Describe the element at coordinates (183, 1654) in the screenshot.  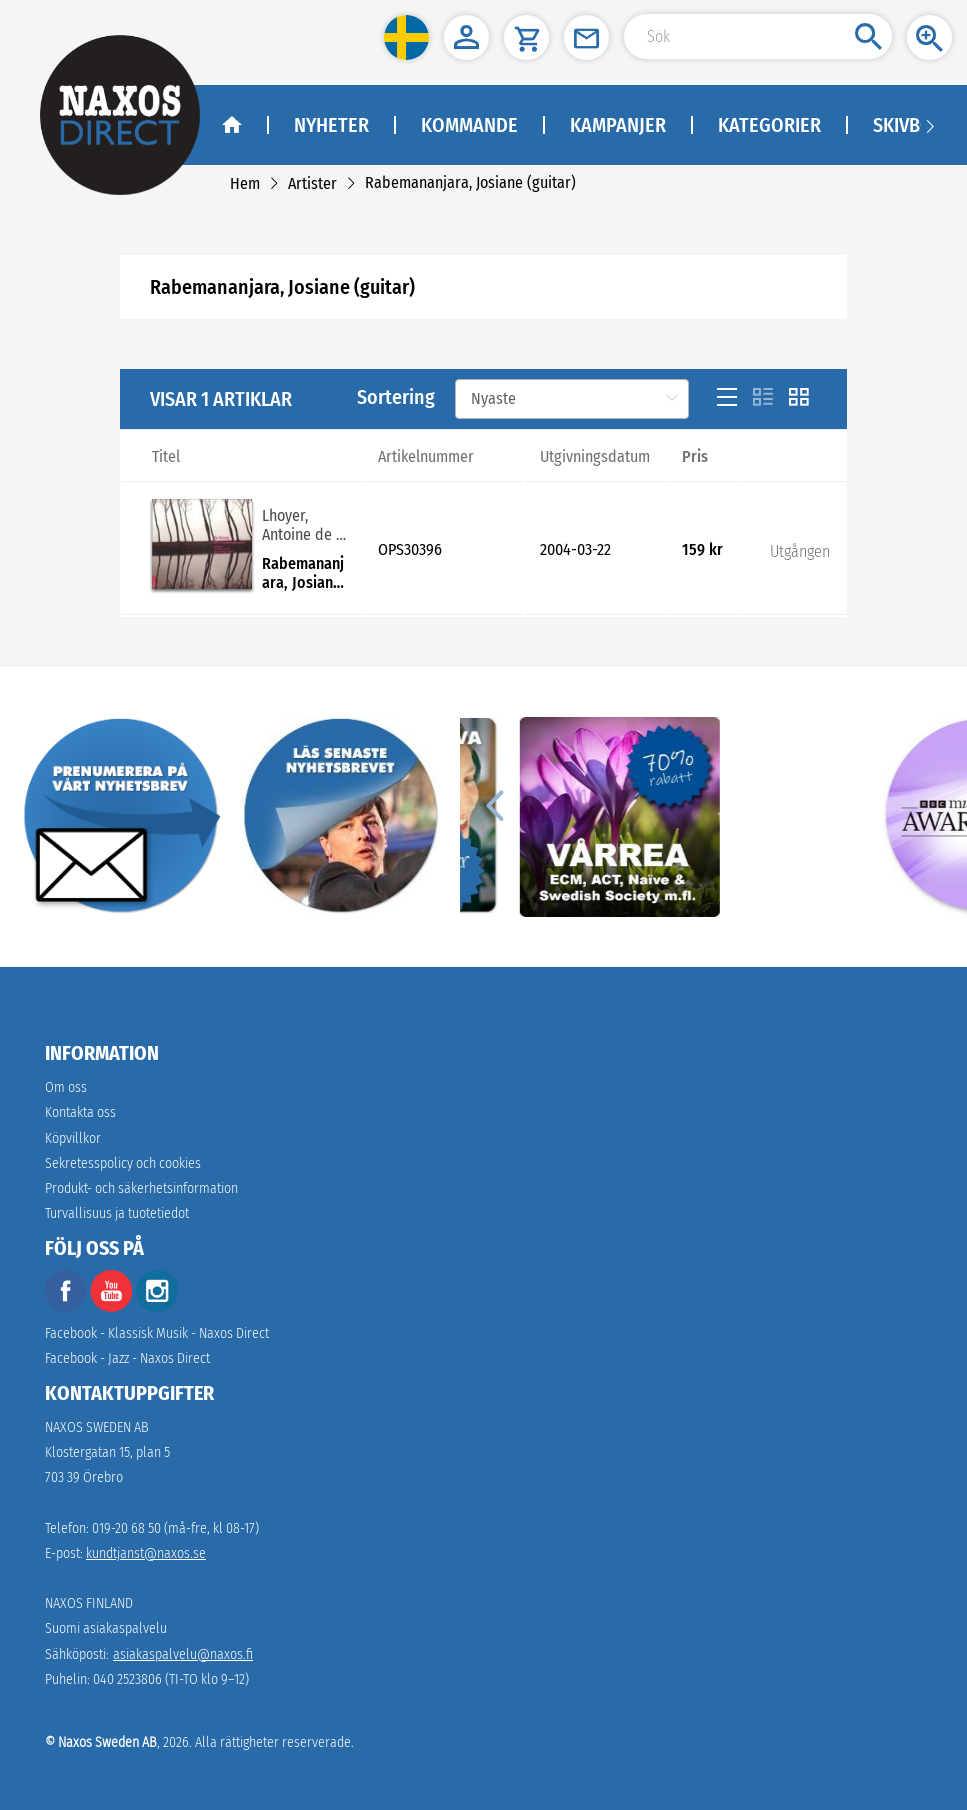
I see `asiakaspalvelu@naxos.fi [link]` at that location.